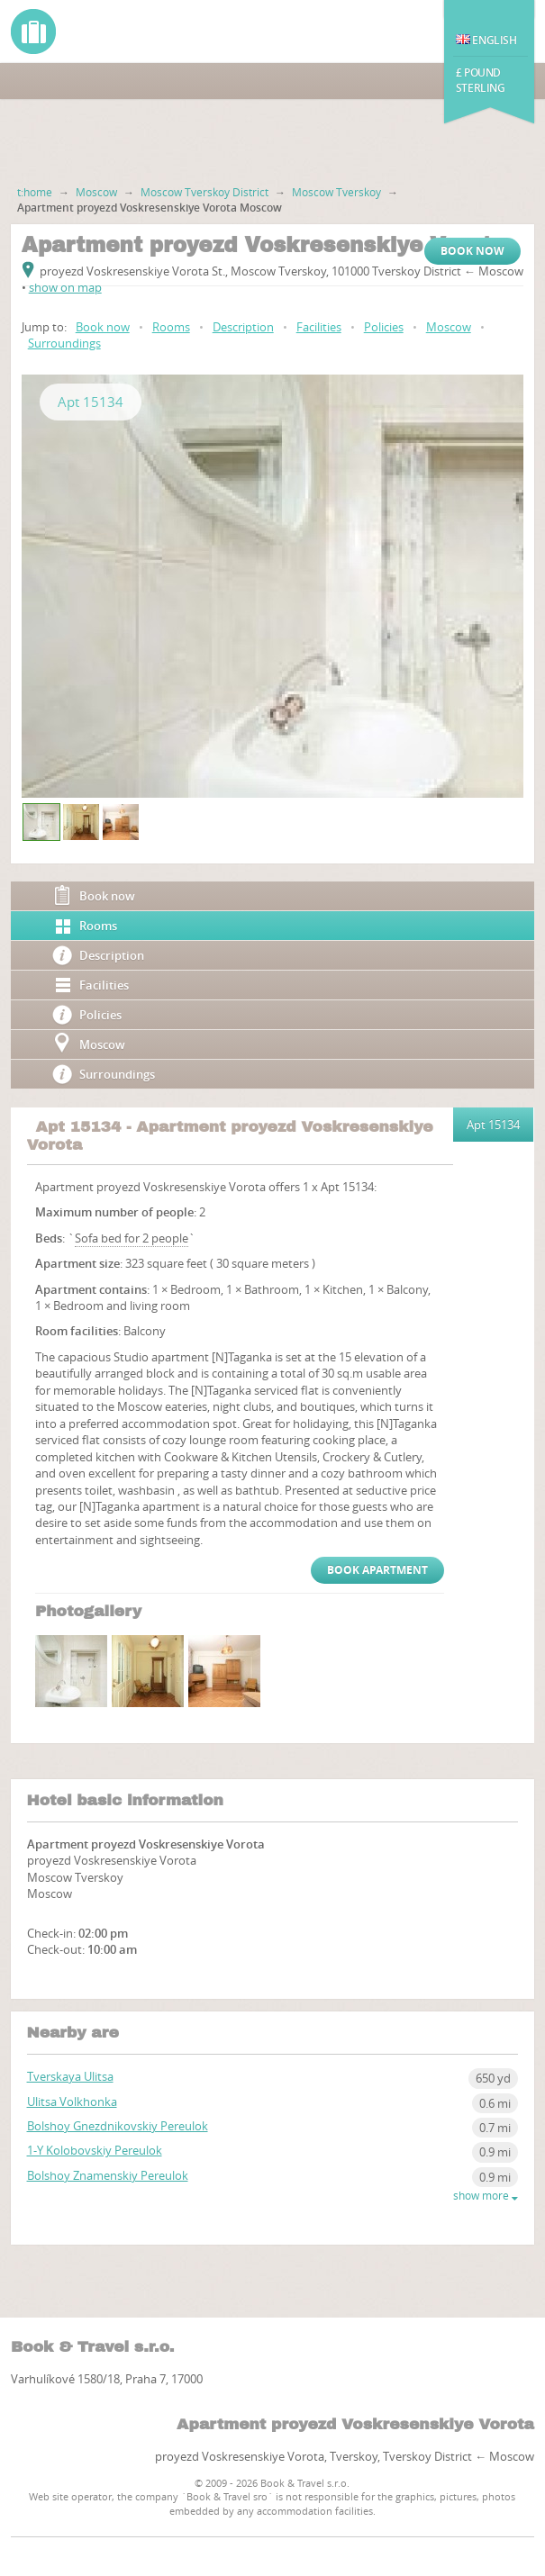 This screenshot has width=545, height=2576. I want to click on Bolshoy Znamenskiy Pereulok, so click(107, 2175).